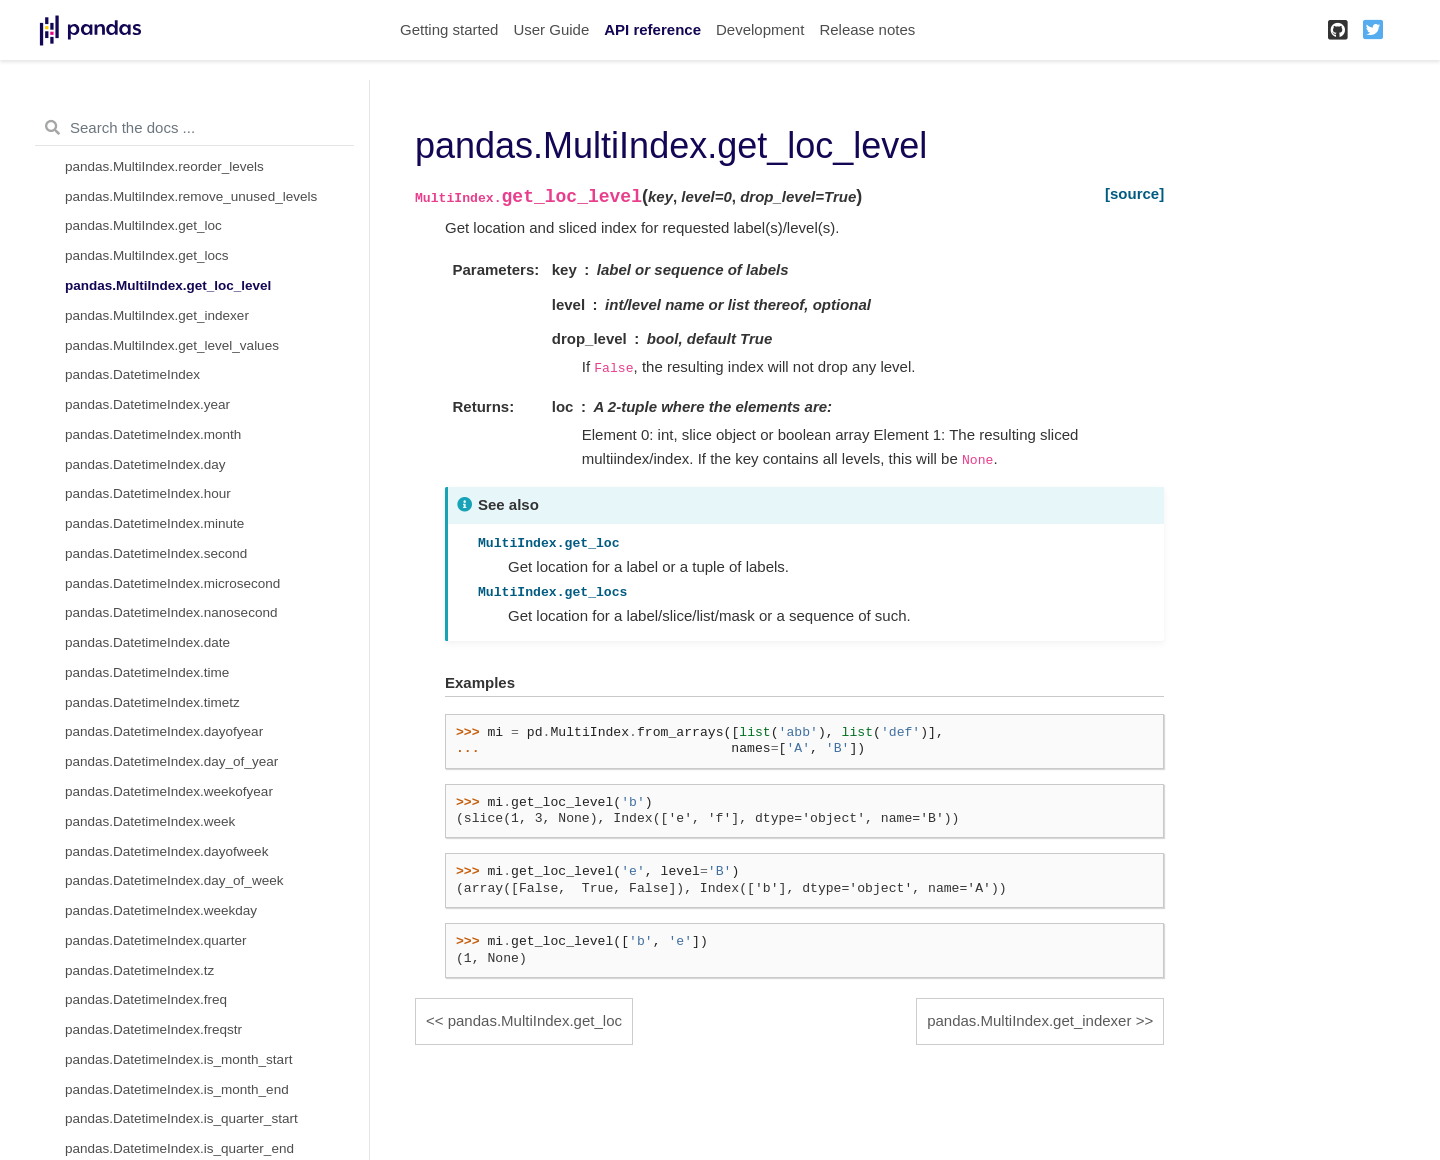  Describe the element at coordinates (147, 404) in the screenshot. I see `pandas.DatetimeIndex.year` at that location.